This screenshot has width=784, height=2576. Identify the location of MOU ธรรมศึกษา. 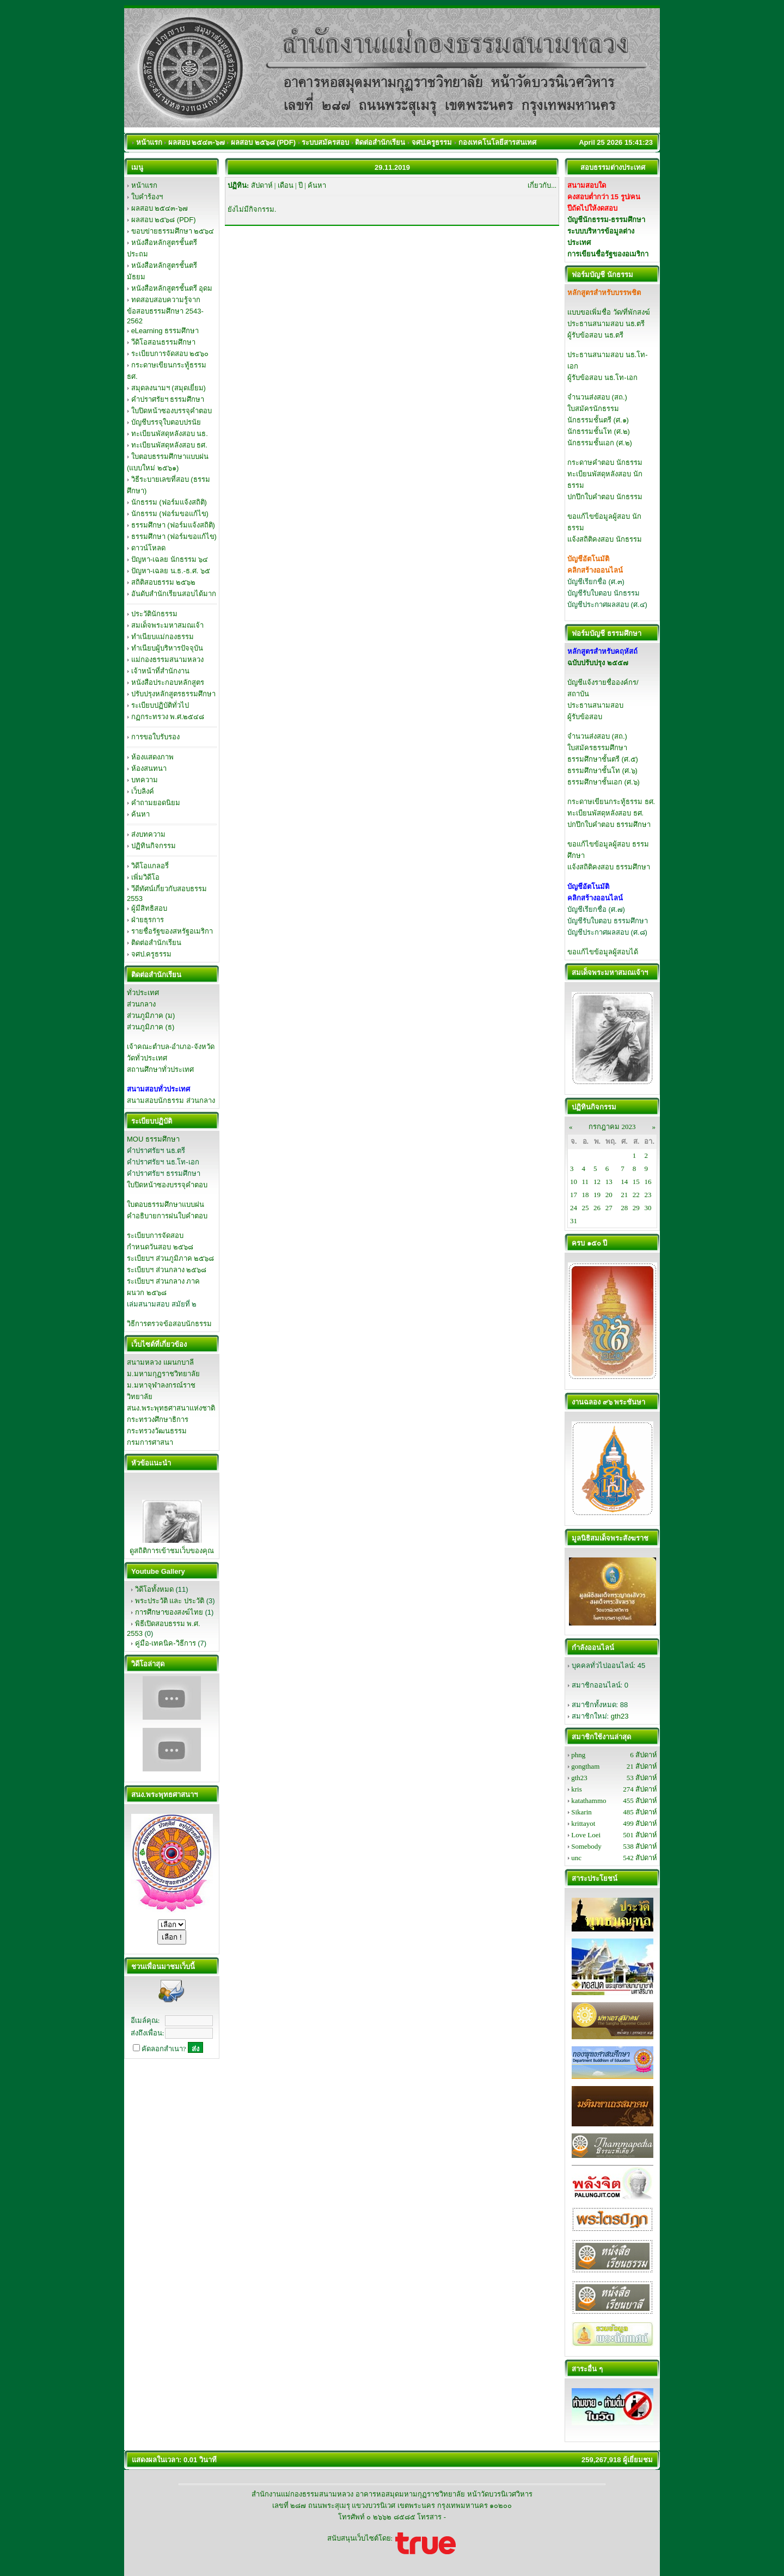
(153, 1139).